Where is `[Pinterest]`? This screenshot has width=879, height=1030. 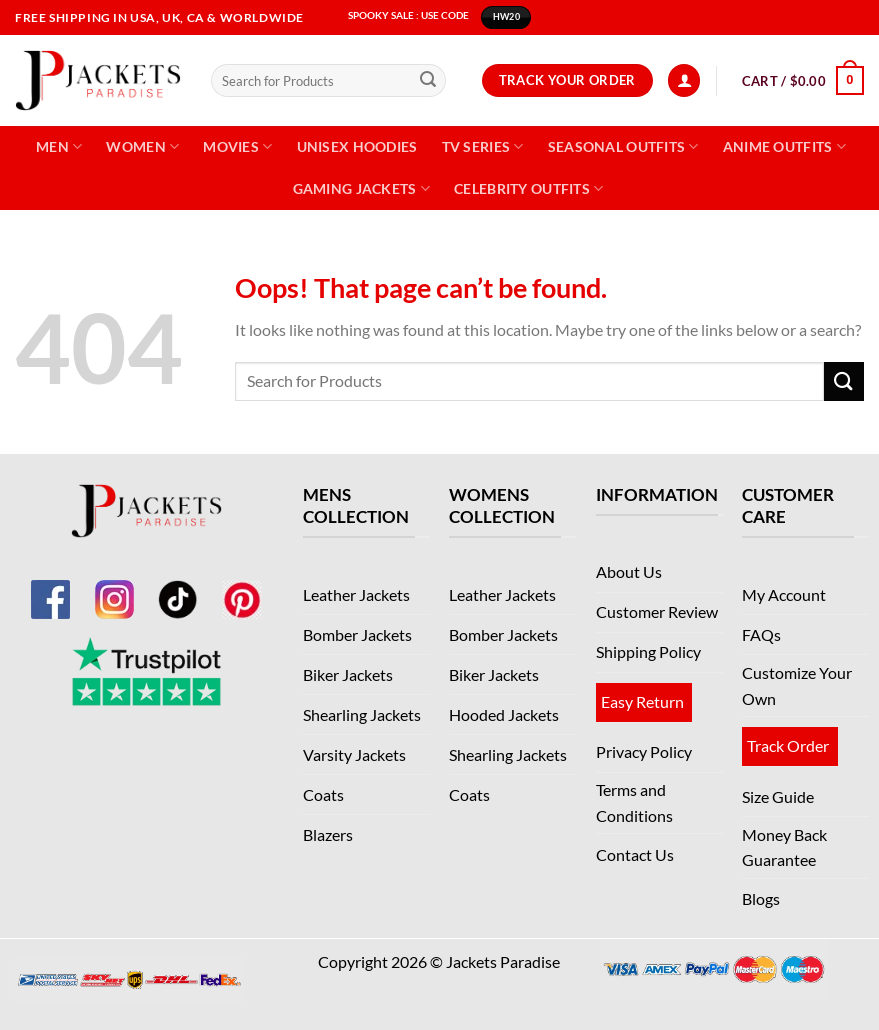
[Pinterest] is located at coordinates (242, 587).